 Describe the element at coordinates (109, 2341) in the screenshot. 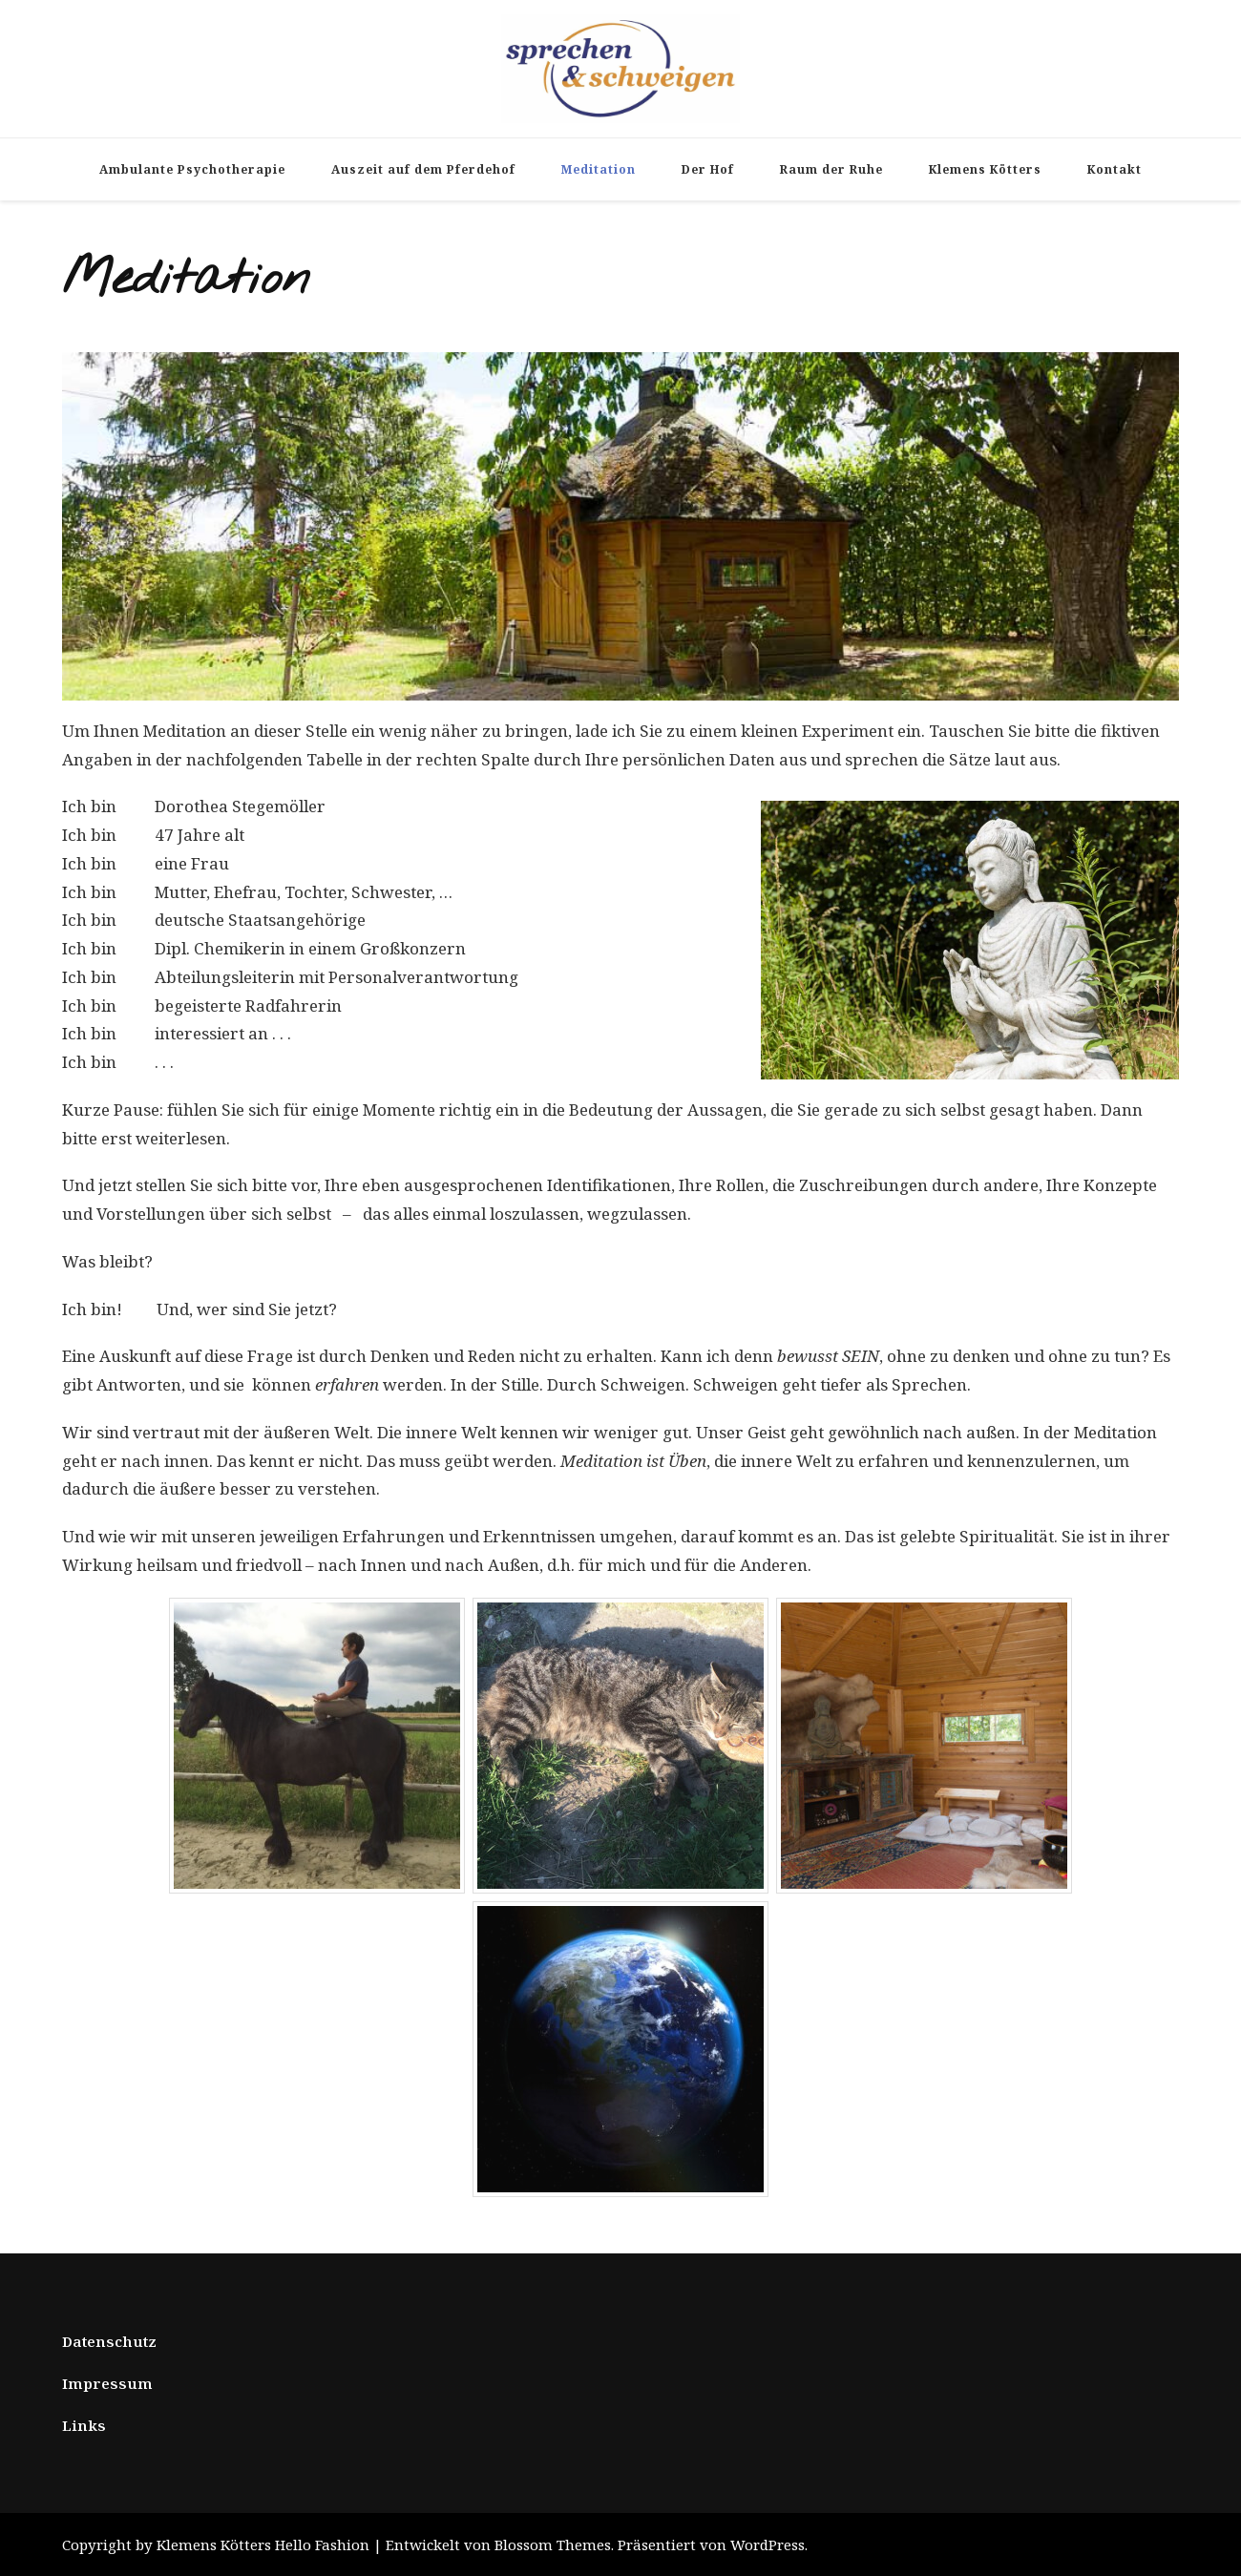

I see `Datenschutz` at that location.